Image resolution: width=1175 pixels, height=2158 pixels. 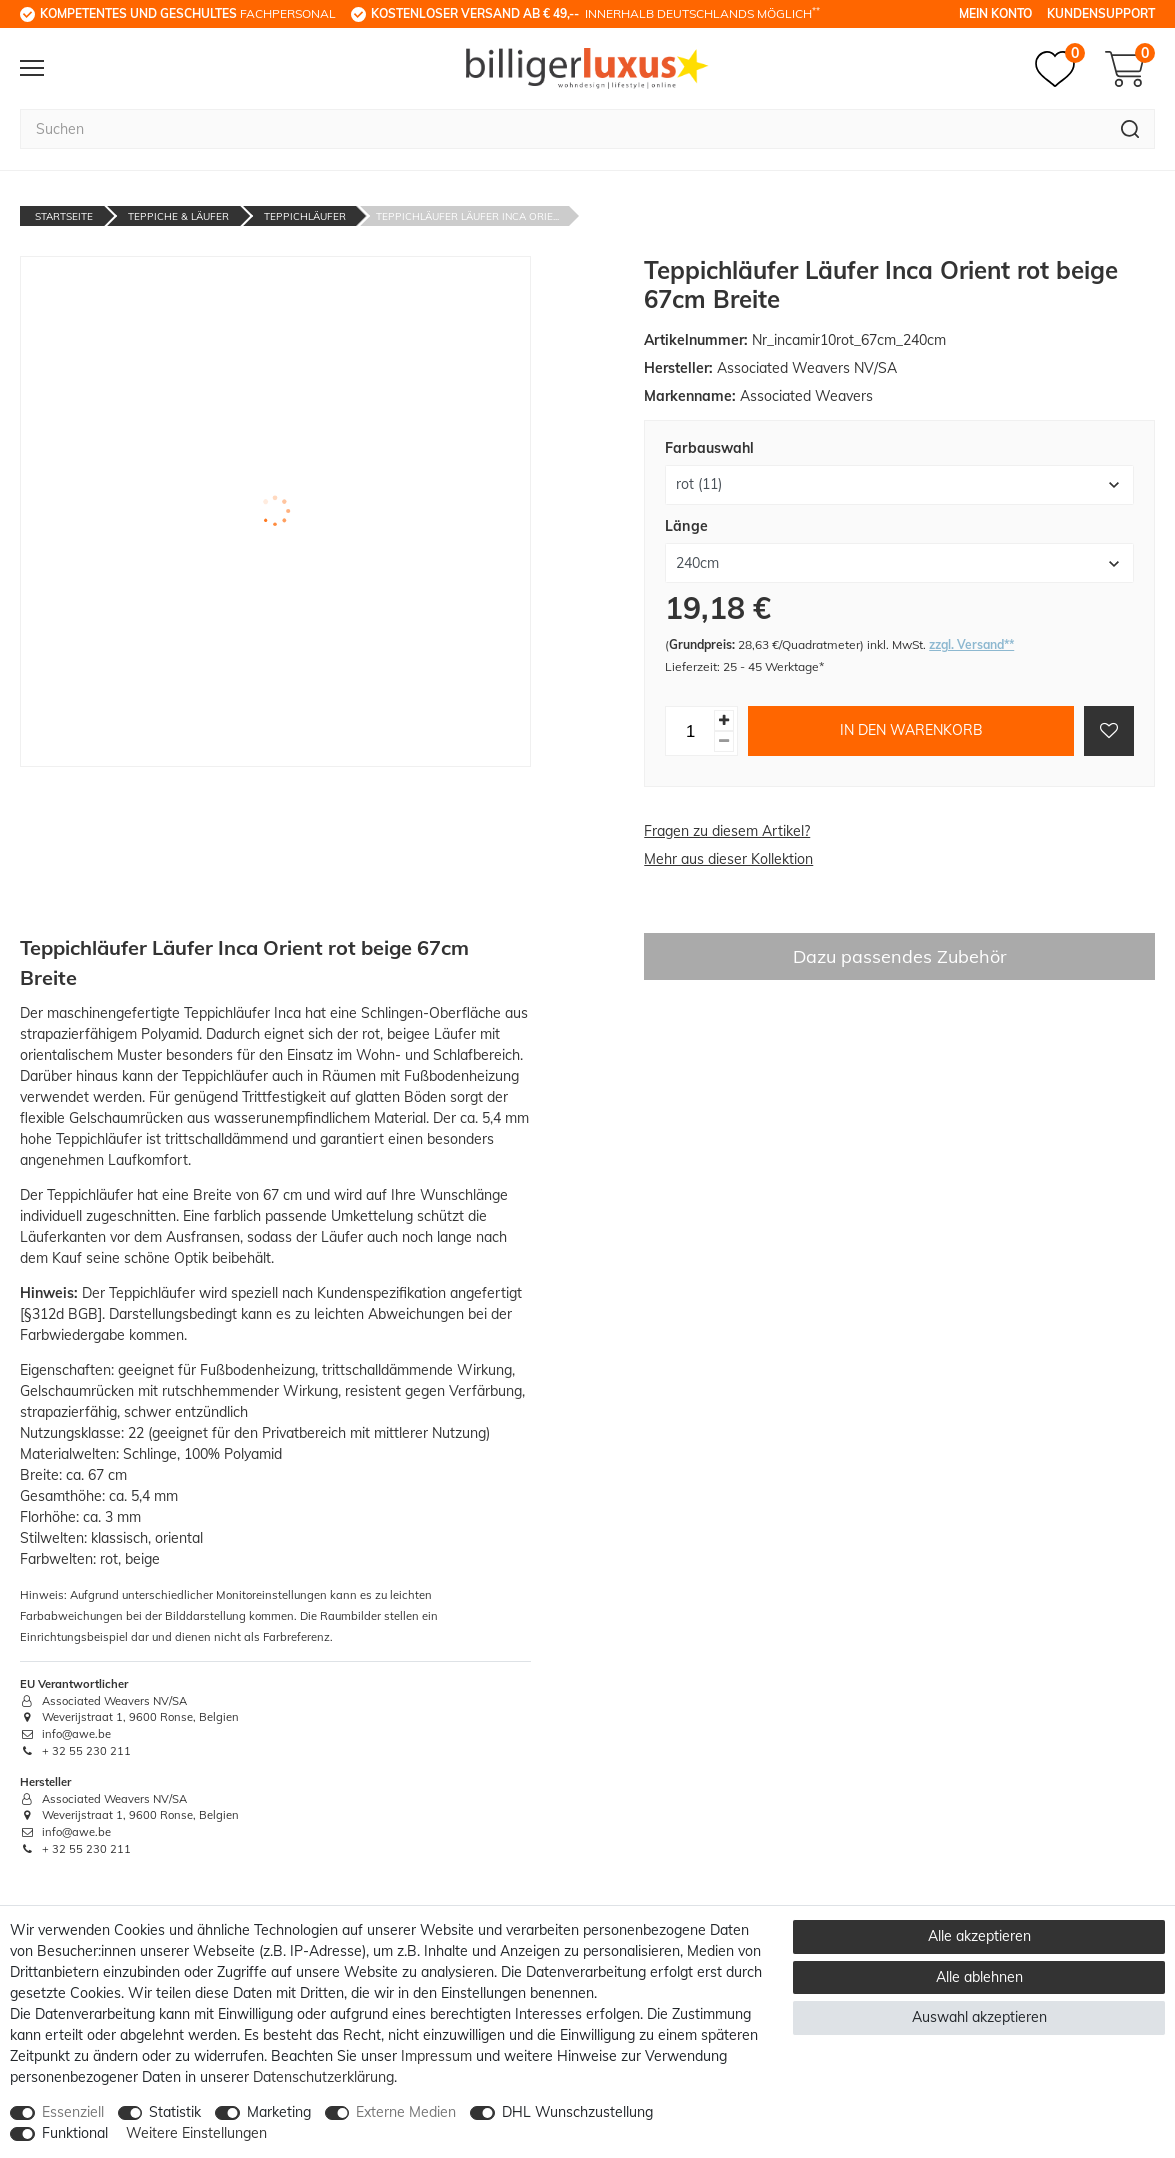 I want to click on Fragen zu diesem Artikel?, so click(x=727, y=831).